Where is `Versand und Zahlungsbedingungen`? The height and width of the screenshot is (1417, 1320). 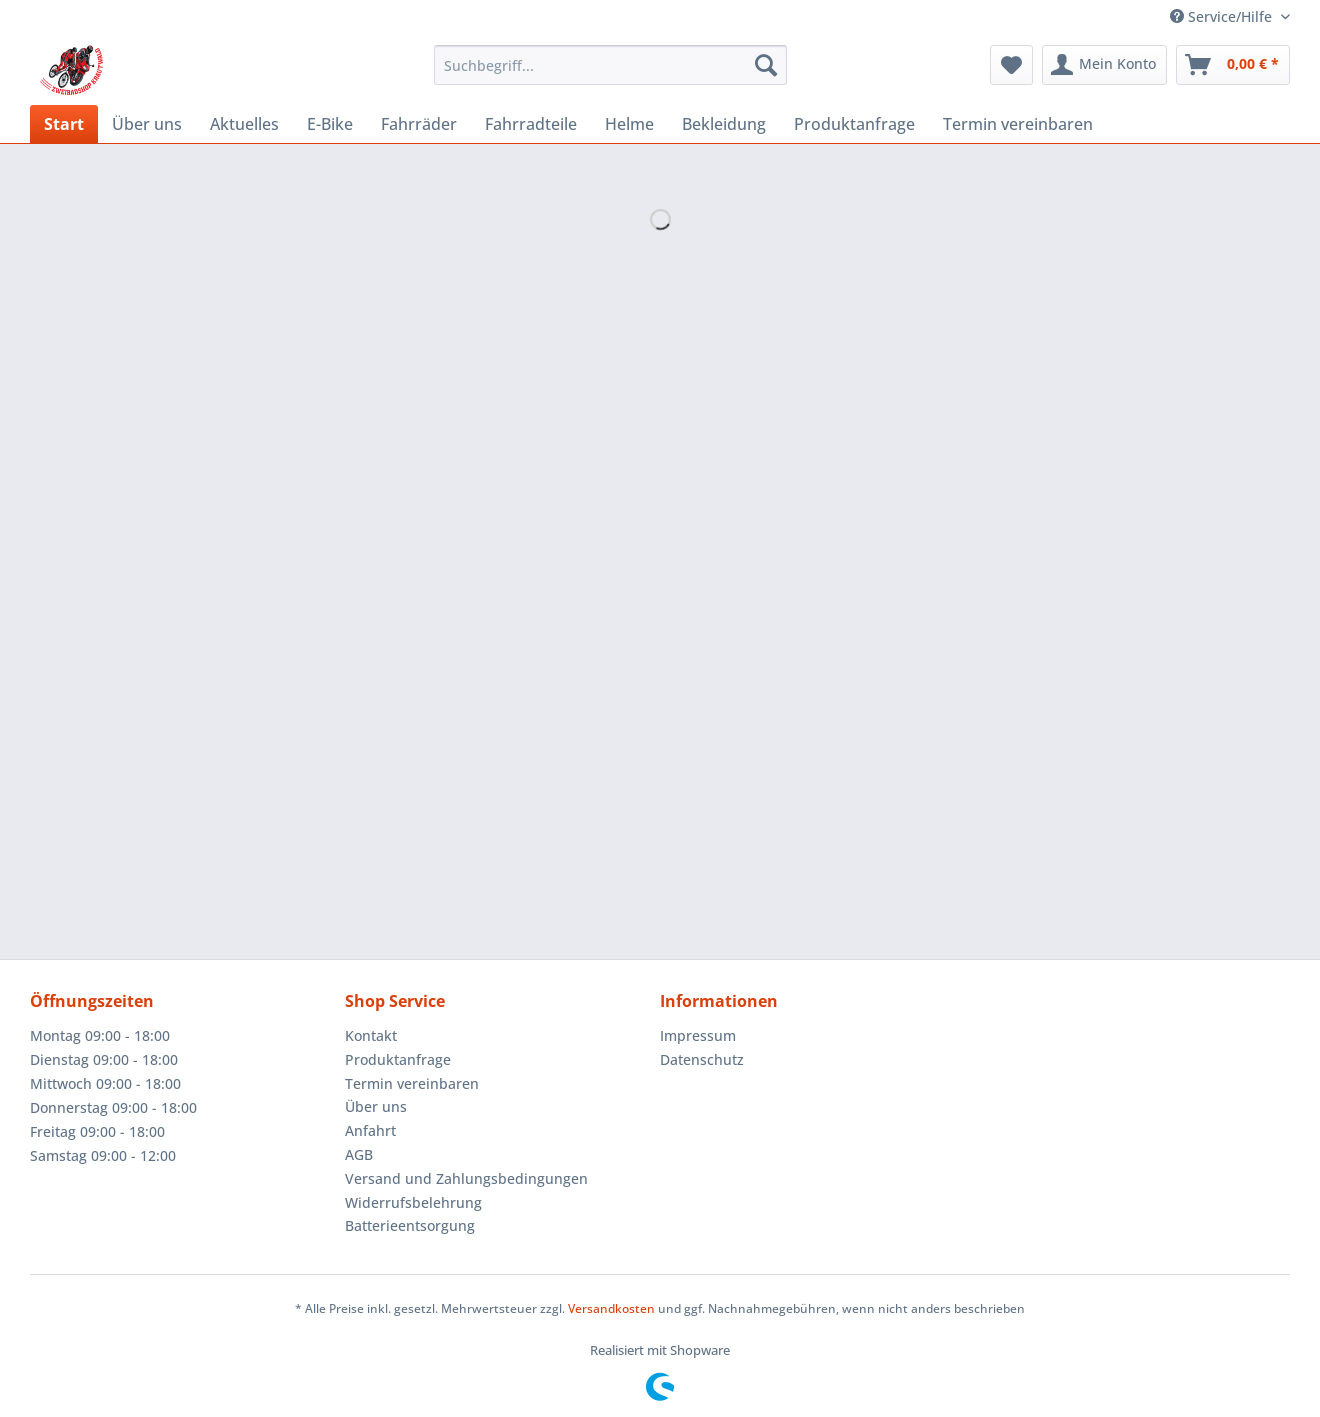 Versand und Zahlungsbedingungen is located at coordinates (466, 1178).